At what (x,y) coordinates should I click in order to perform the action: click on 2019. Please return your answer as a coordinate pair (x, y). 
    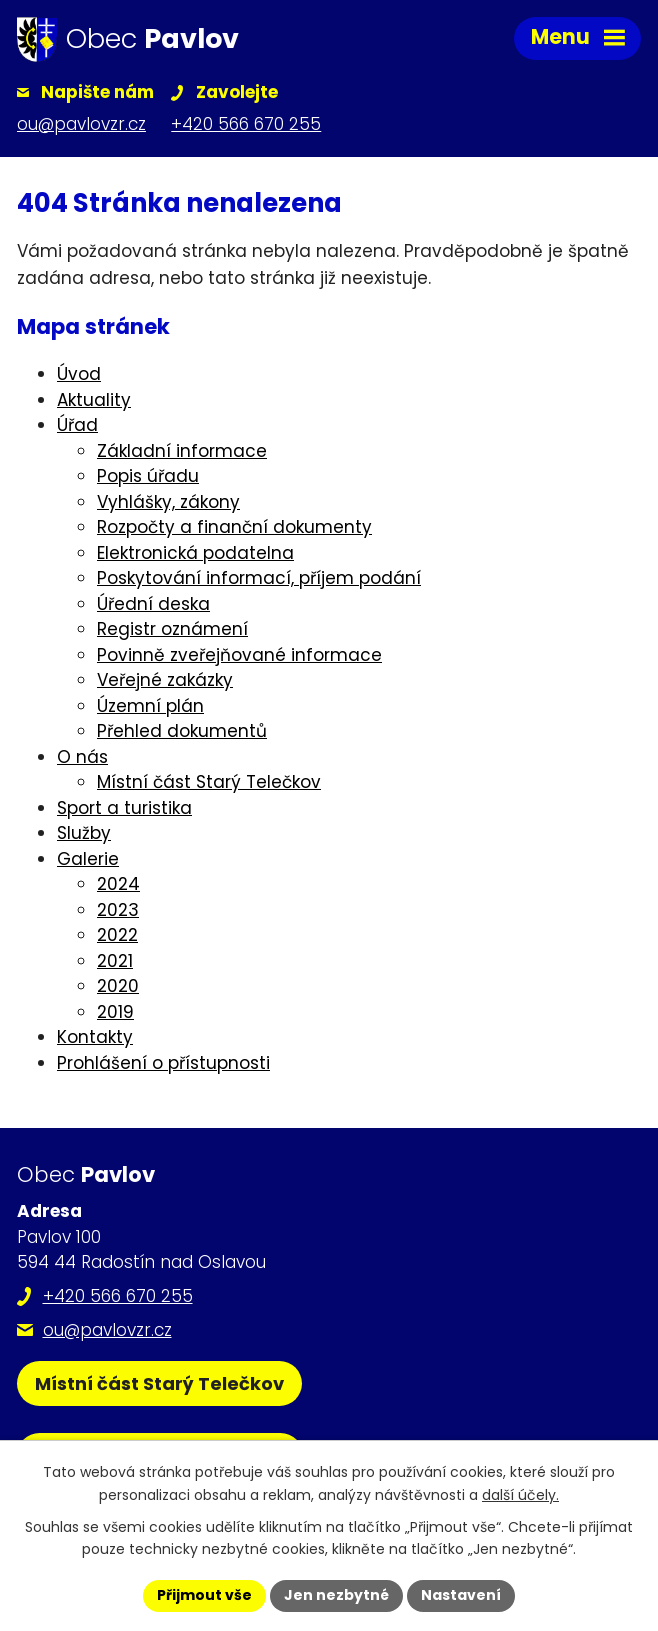
    Looking at the image, I should click on (115, 1012).